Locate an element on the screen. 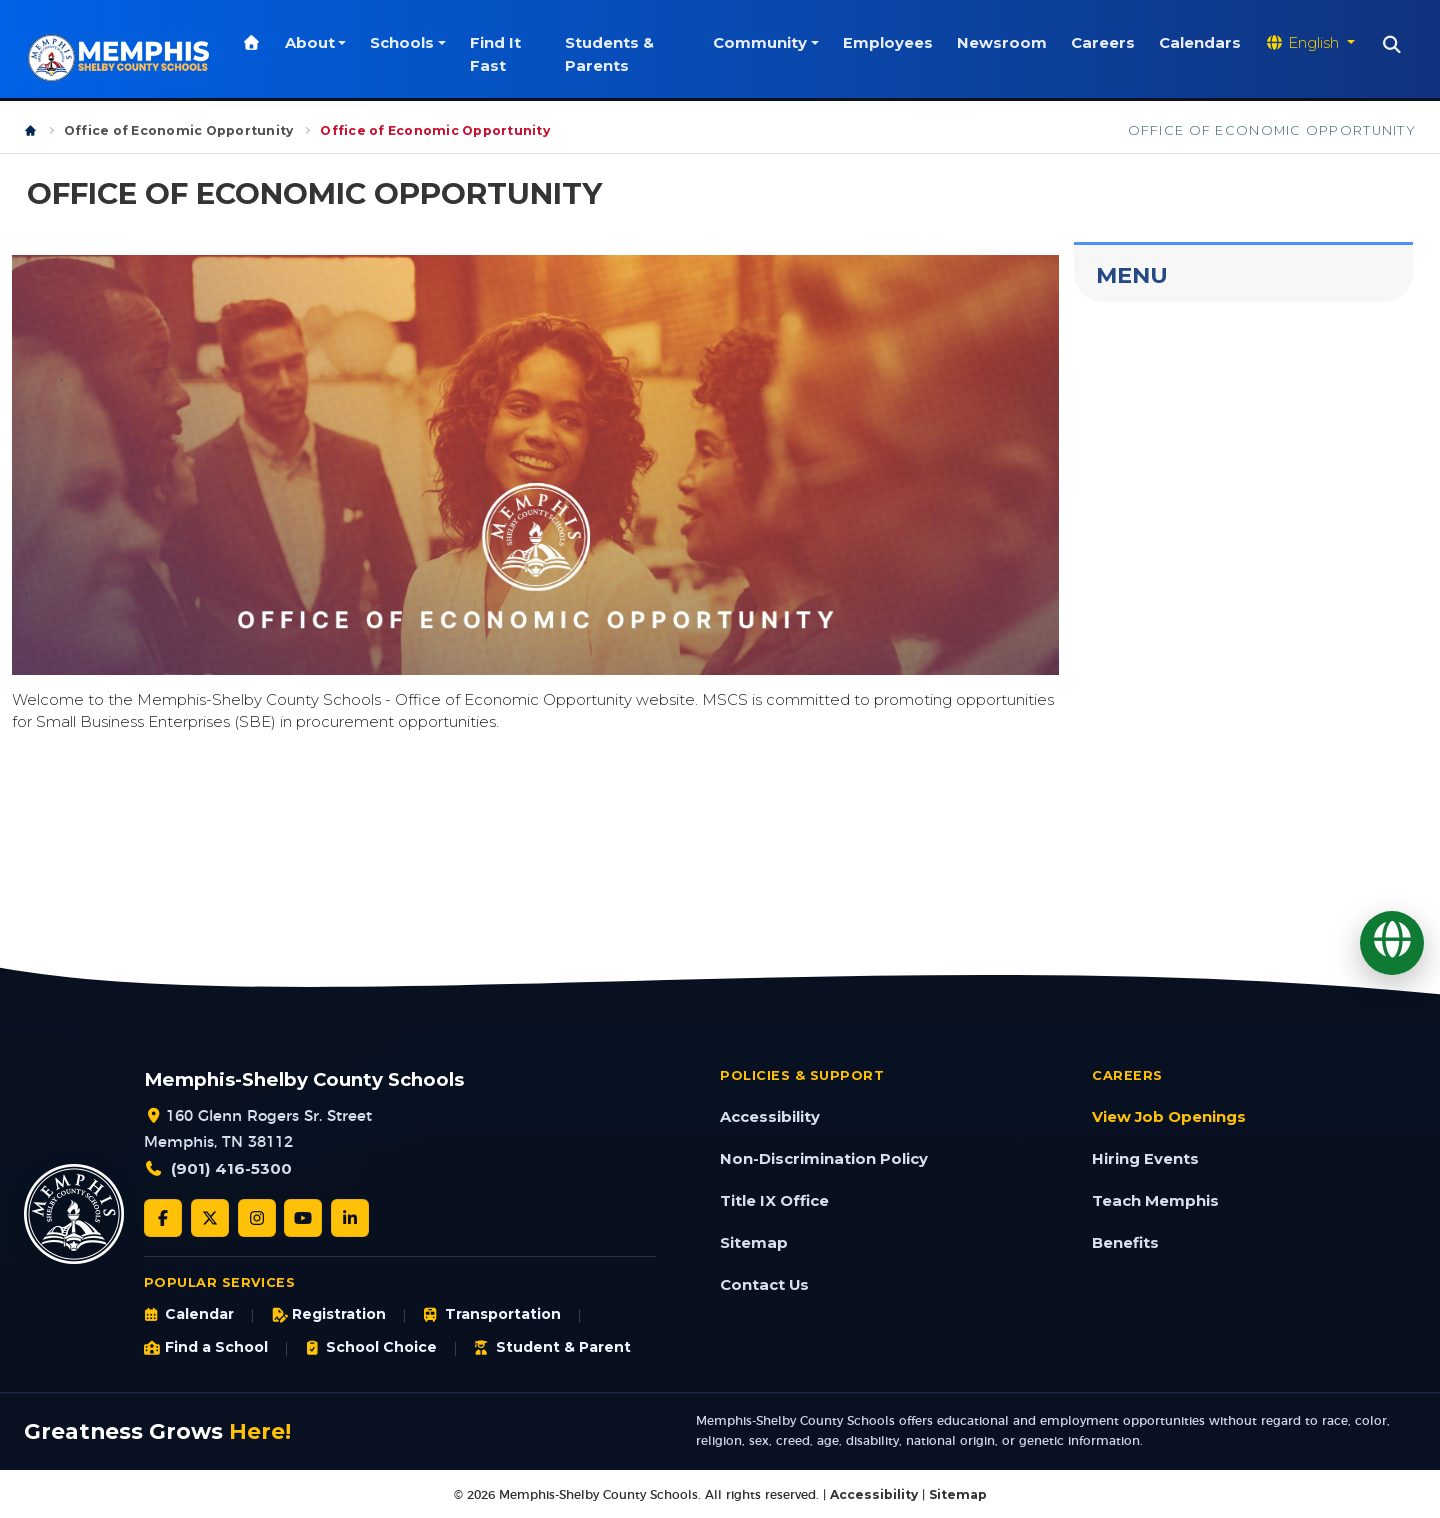  Student & Parent is located at coordinates (552, 1347).